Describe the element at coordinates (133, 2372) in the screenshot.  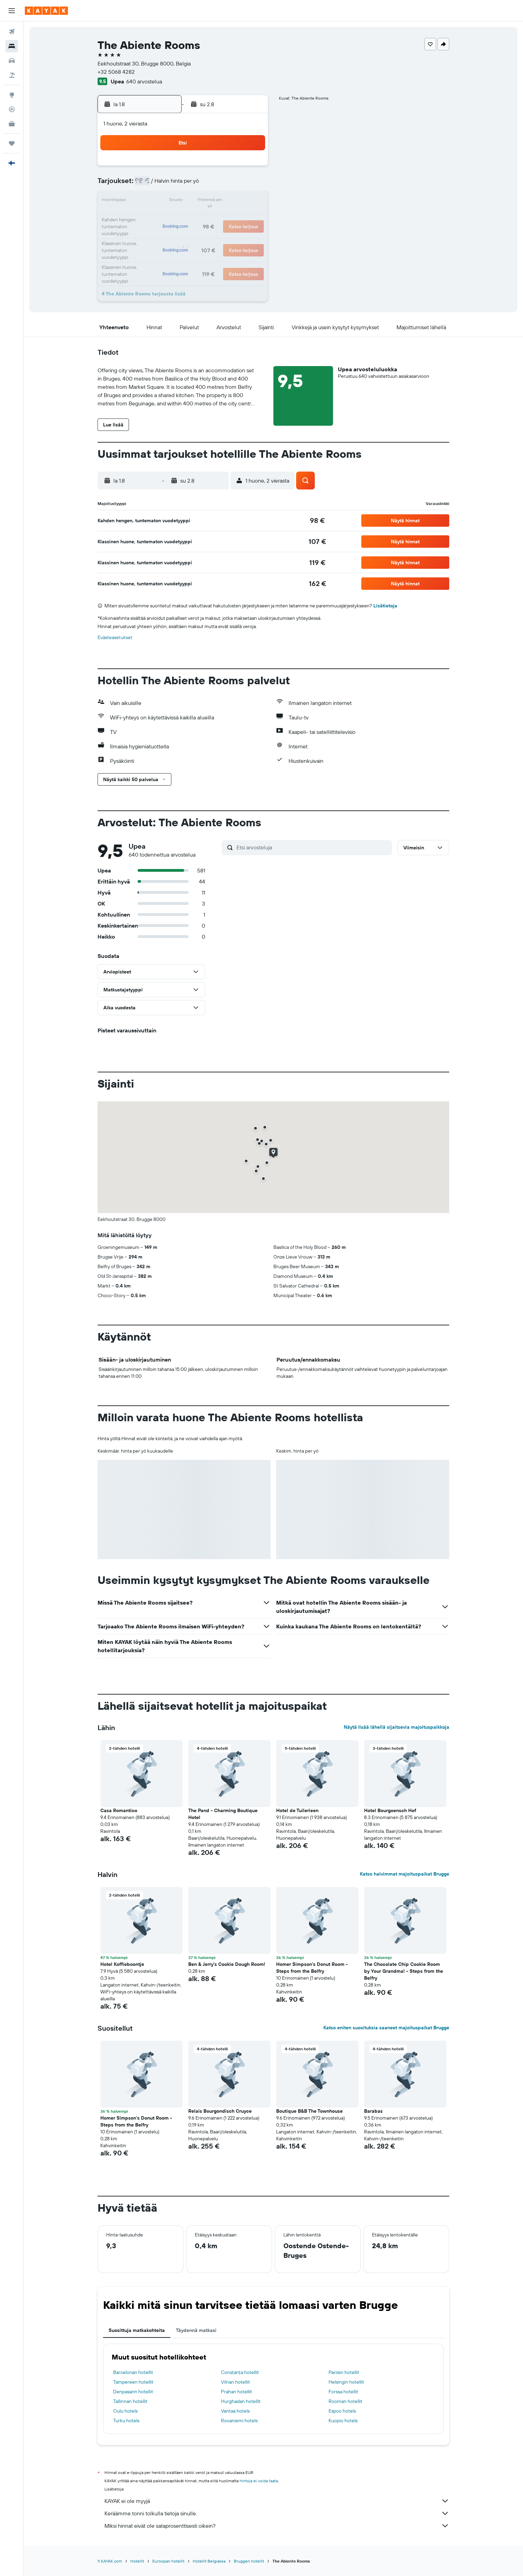
I see `Barcelonan hotellit` at that location.